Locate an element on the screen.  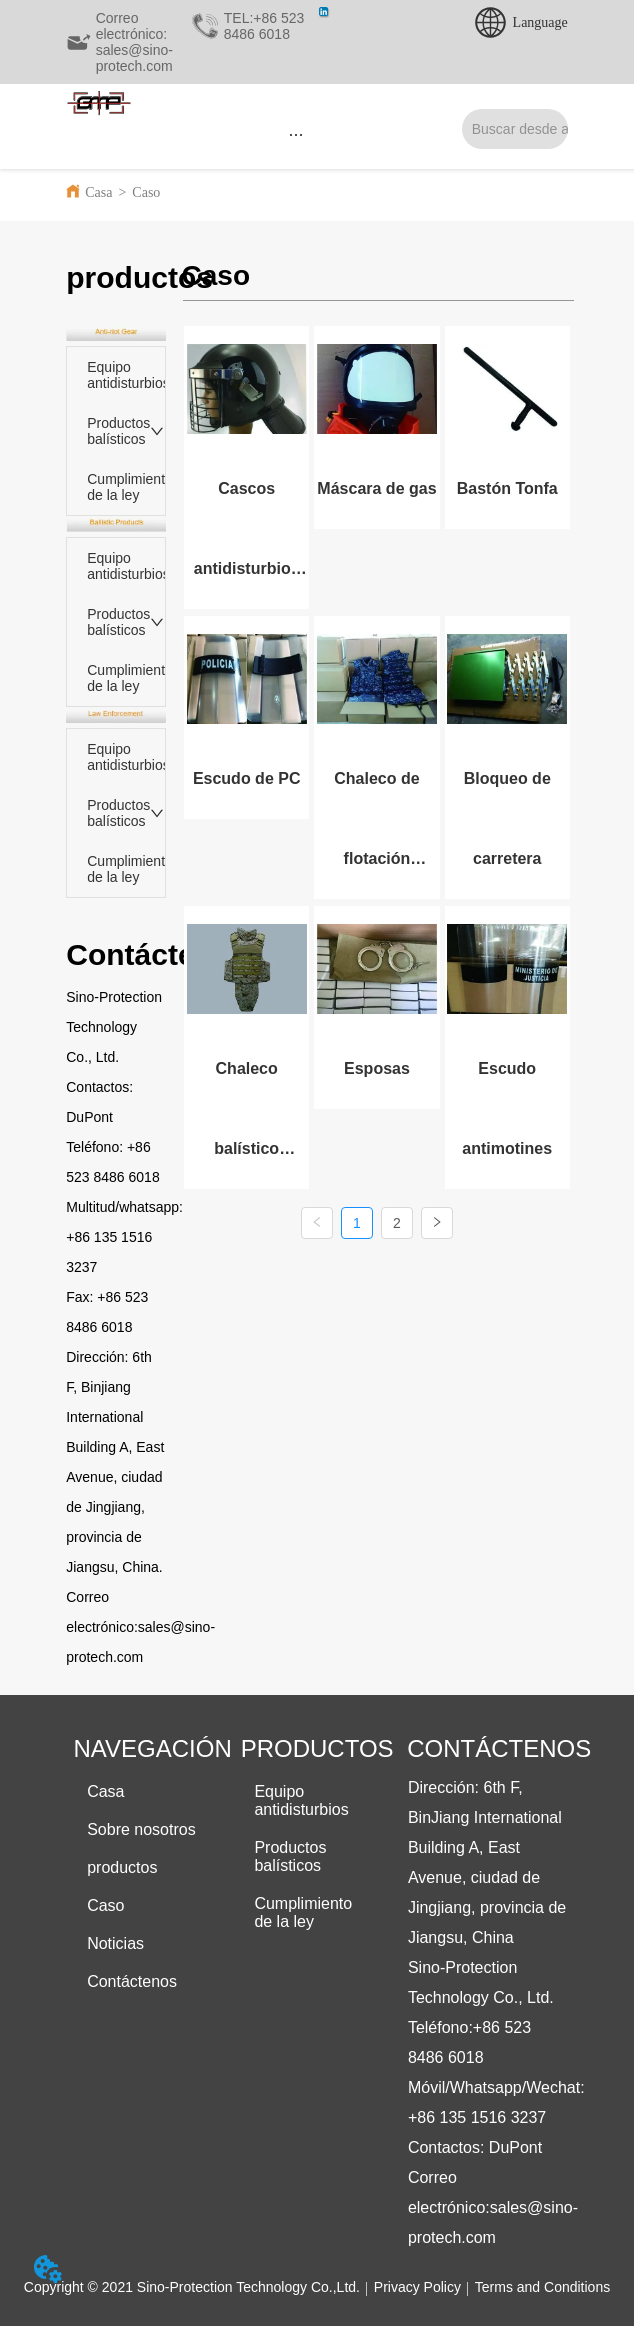
Terms and Conditions is located at coordinates (542, 2287).